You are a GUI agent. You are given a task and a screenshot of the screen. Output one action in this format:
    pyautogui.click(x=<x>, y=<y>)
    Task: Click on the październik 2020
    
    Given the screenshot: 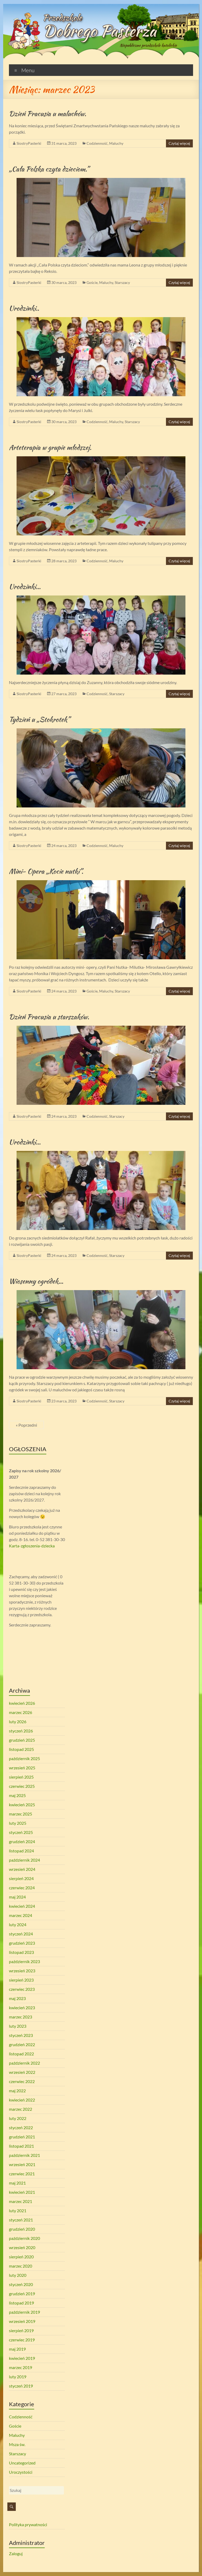 What is the action you would take?
    pyautogui.click(x=24, y=2238)
    